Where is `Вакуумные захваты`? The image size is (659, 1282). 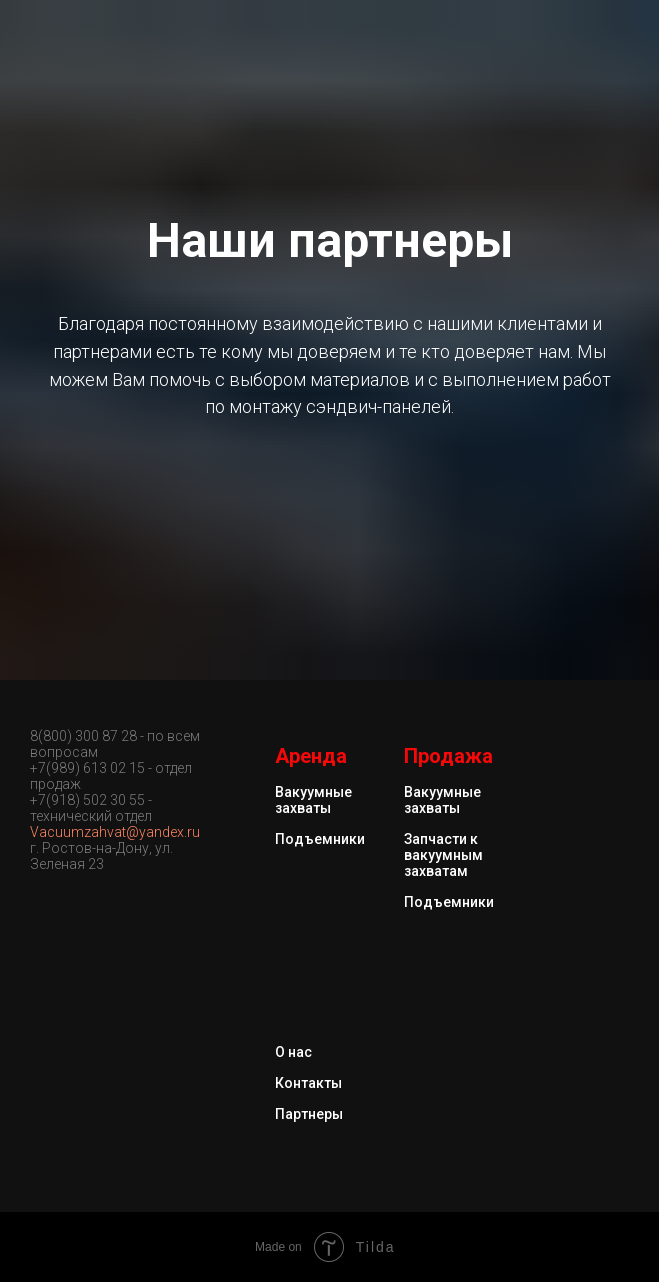
Вакуумные захваты is located at coordinates (313, 800).